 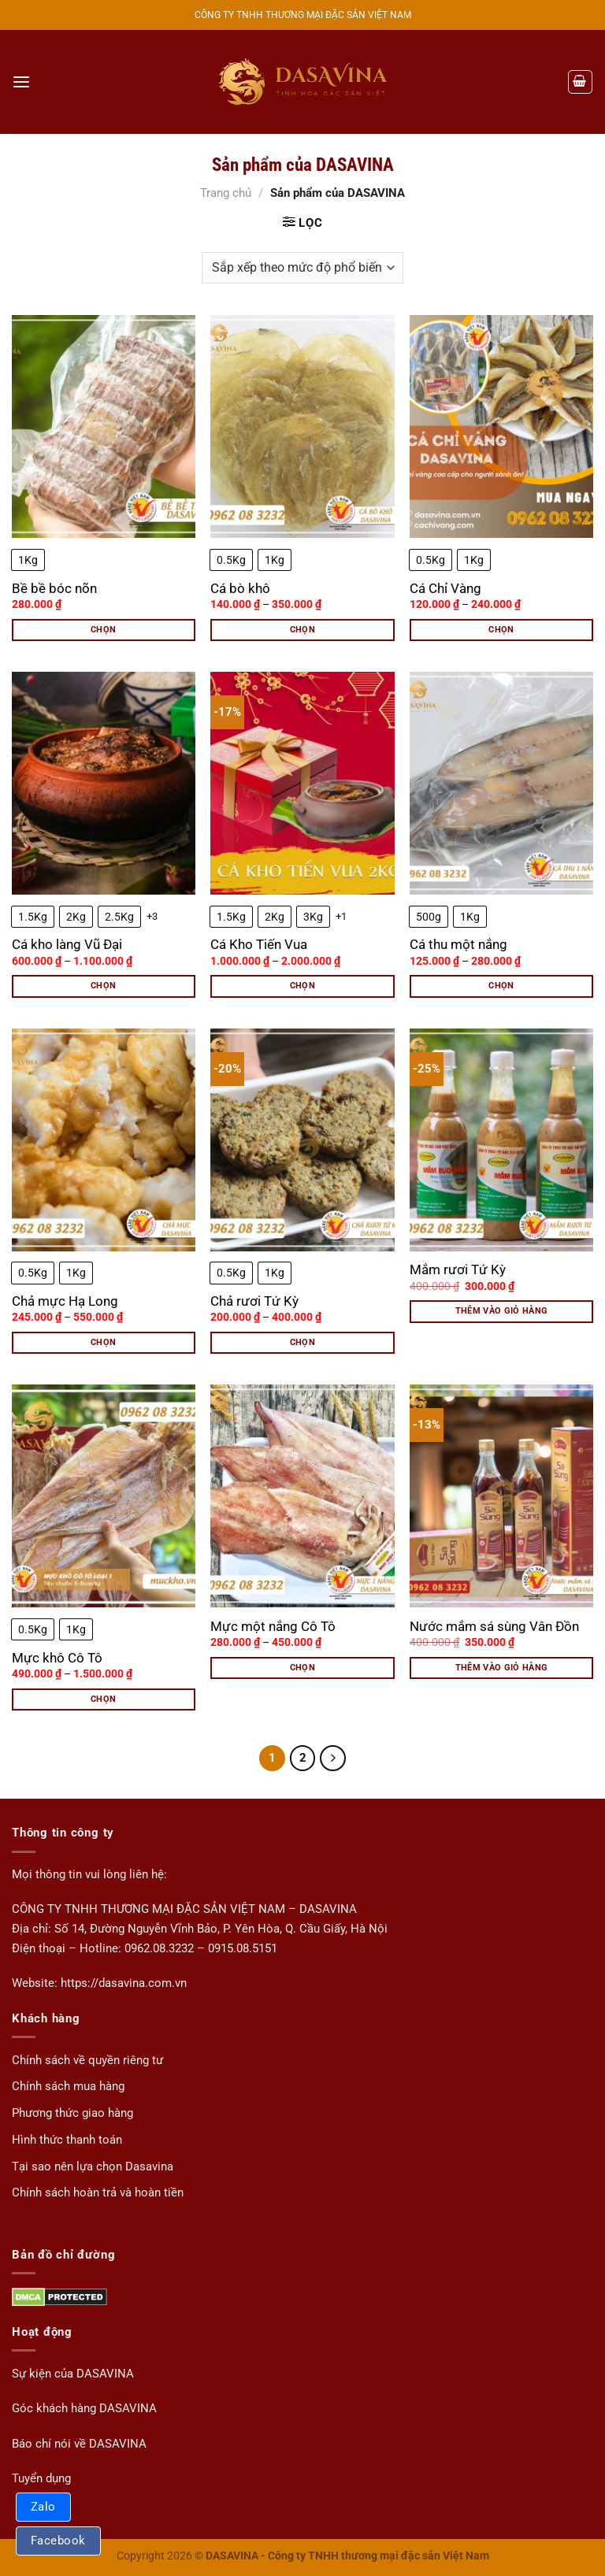 I want to click on [Chả mực Hạ Long], so click(x=103, y=1140).